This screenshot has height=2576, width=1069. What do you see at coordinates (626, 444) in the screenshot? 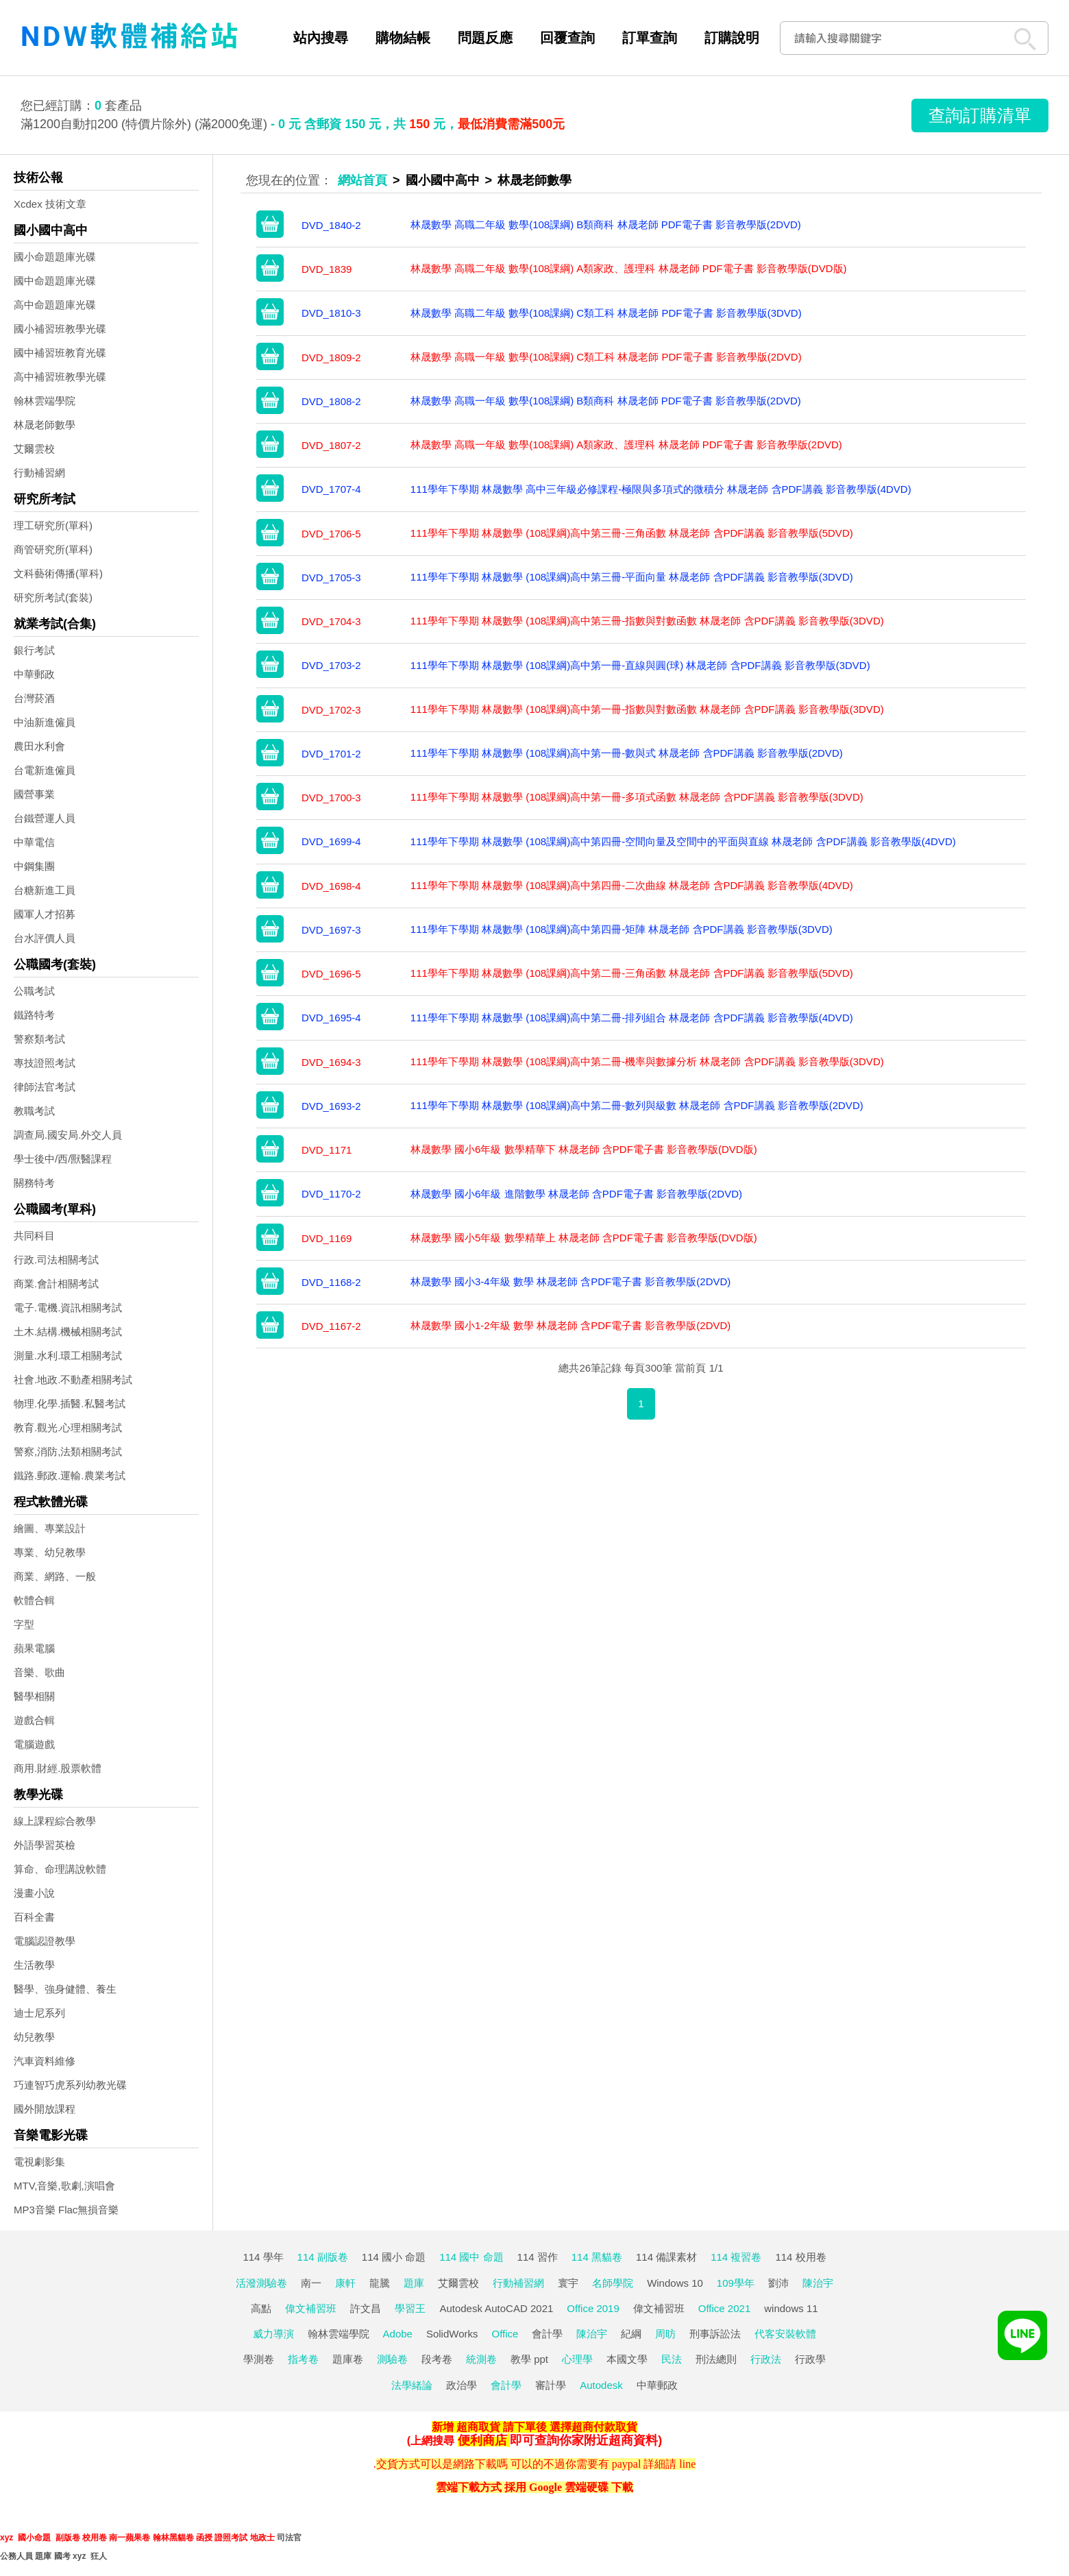
I see `林晟數學 高職一年級 數學(108課綱) A類家政、護理科 林晟老師 PDF電子書 影音教學版(2DVD)` at bounding box center [626, 444].